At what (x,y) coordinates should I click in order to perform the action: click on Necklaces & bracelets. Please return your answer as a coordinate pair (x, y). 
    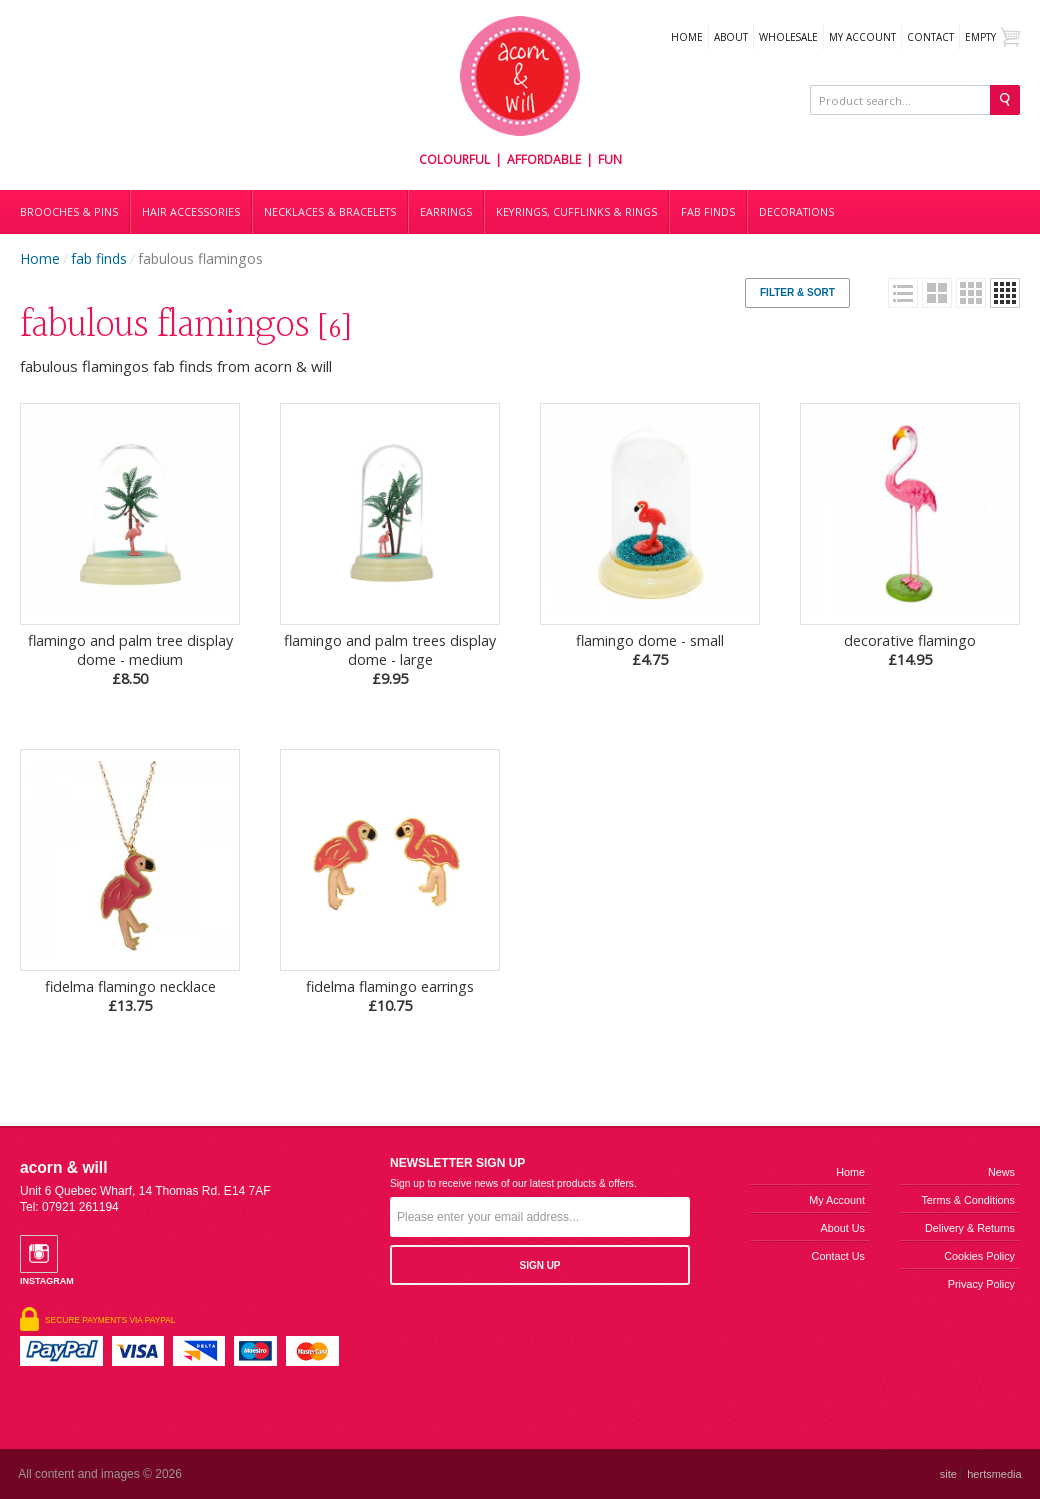
    Looking at the image, I should click on (330, 212).